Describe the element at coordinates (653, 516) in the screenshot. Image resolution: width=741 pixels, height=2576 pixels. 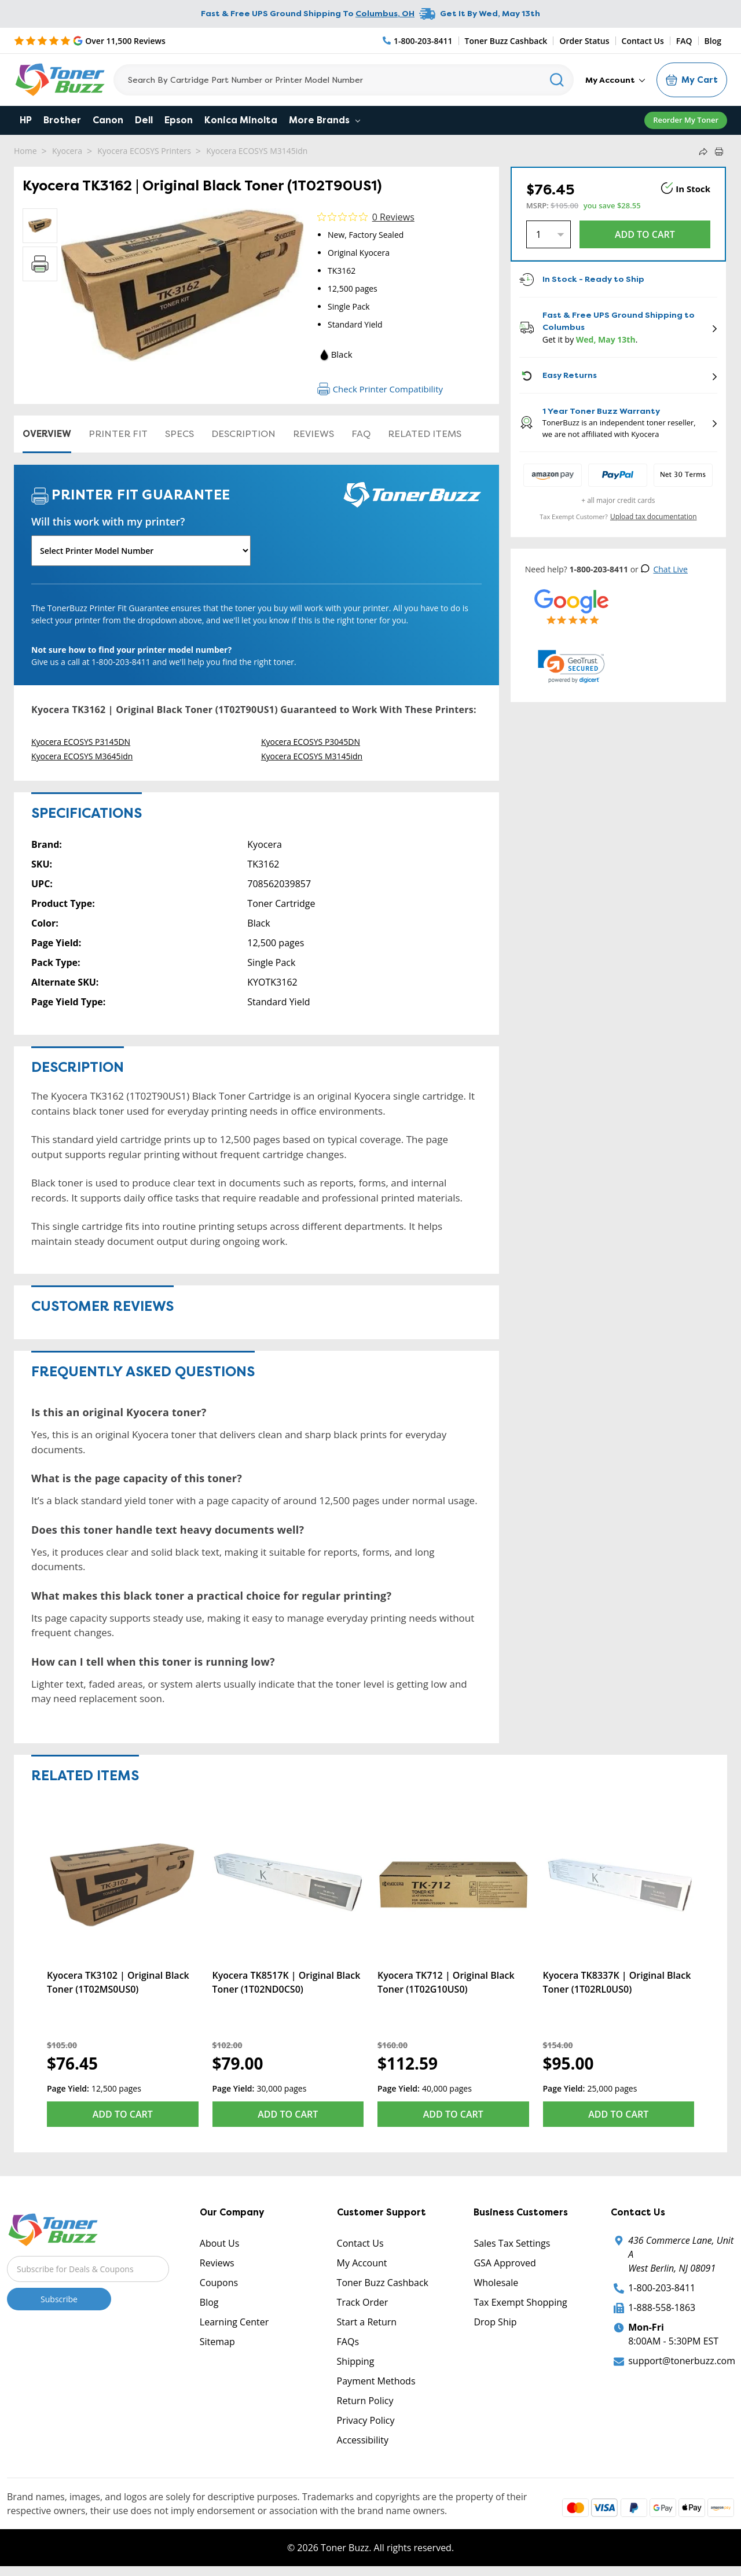
I see `Upload tax documentation` at that location.